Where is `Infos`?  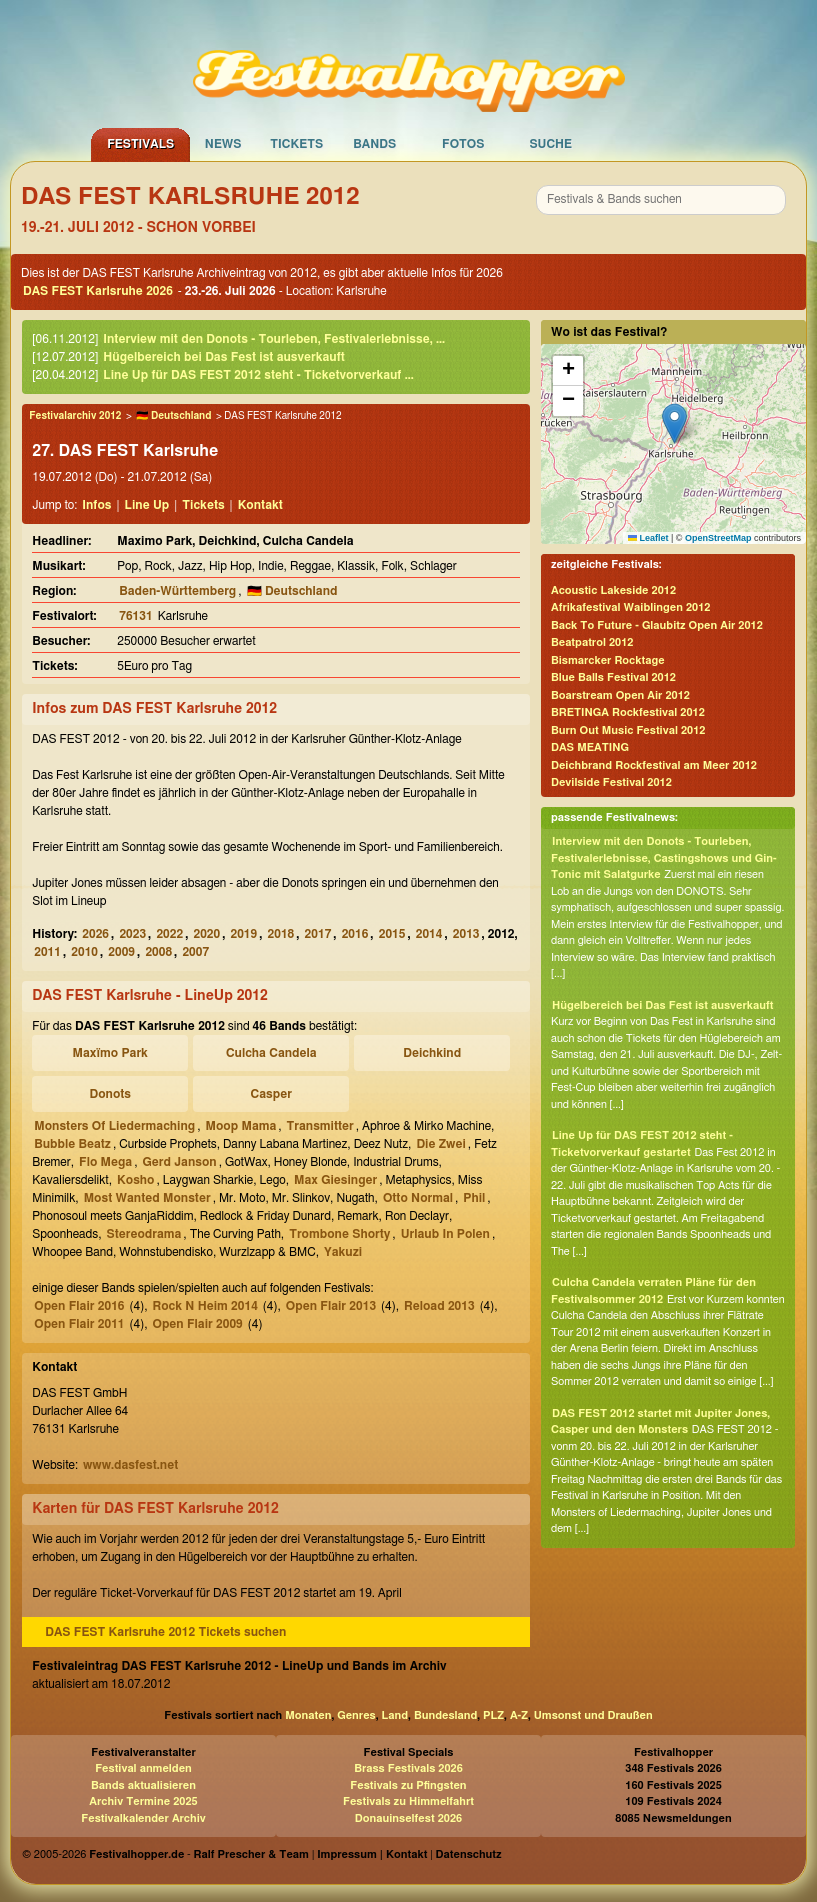
Infos is located at coordinates (96, 505).